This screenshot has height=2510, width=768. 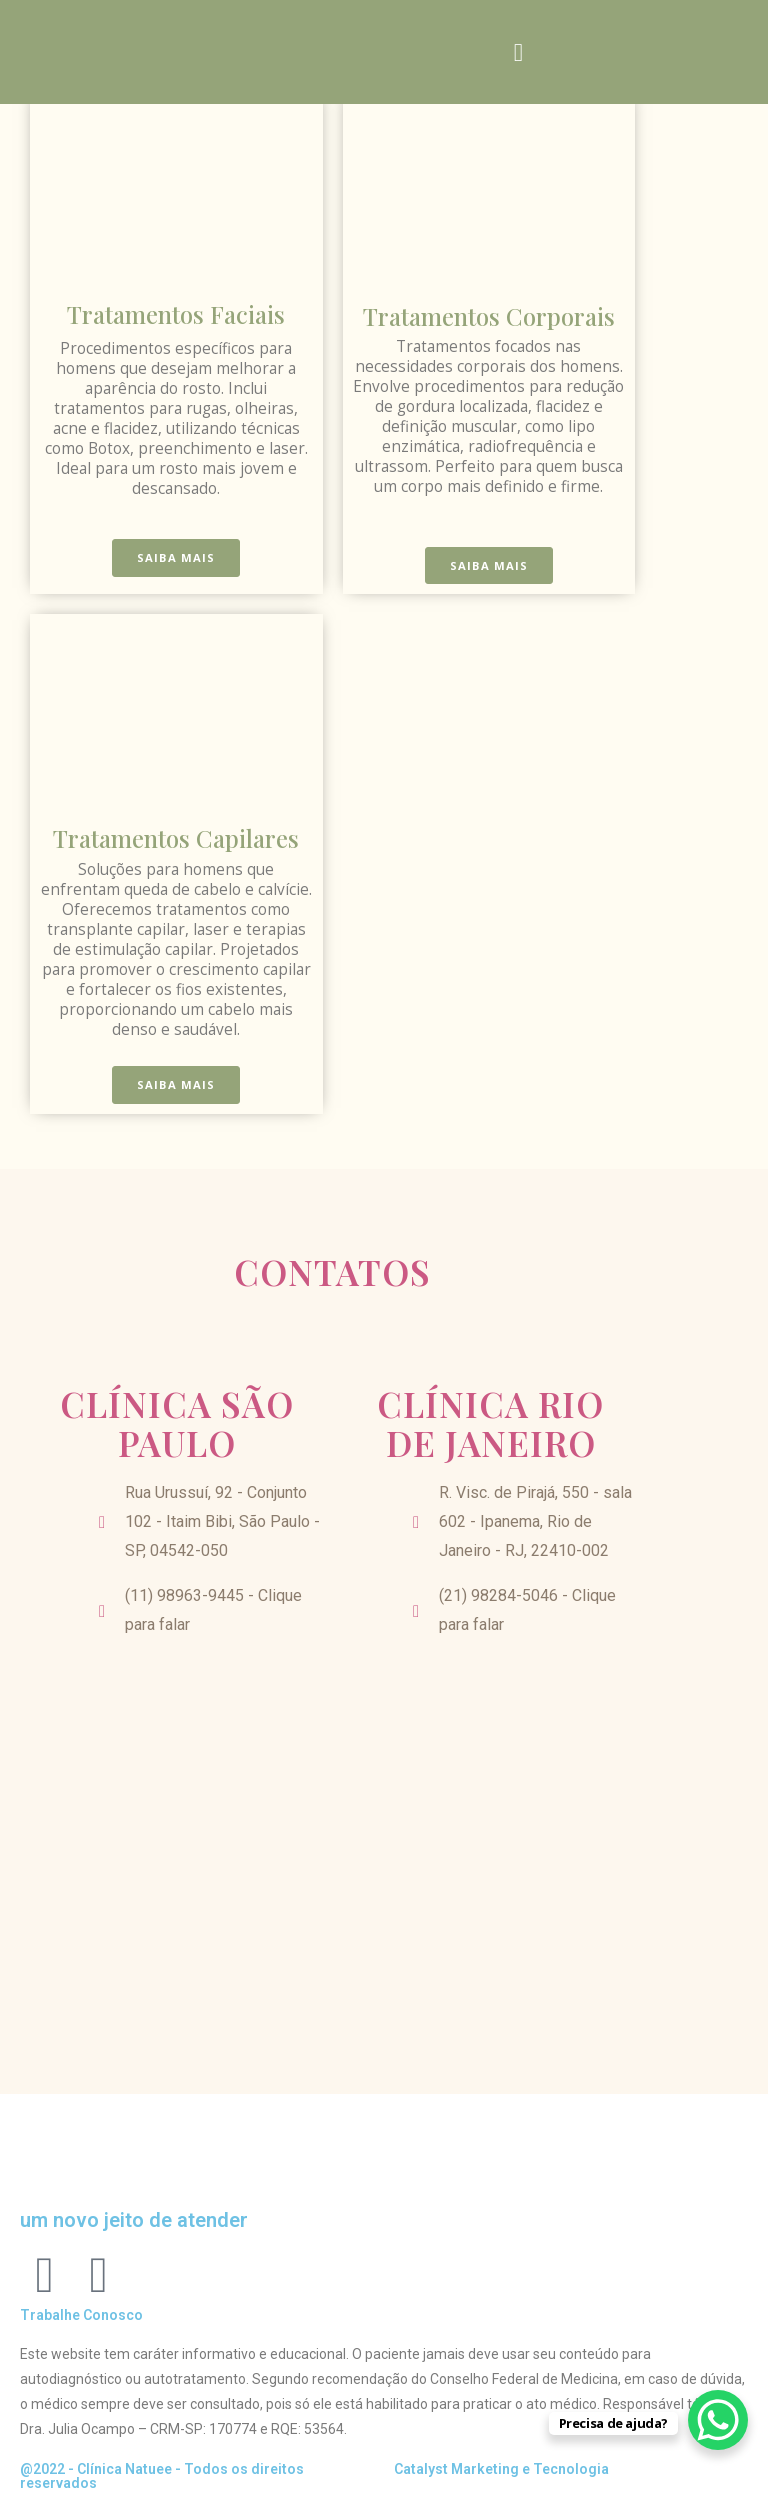 I want to click on Trabalhe Conosco, so click(x=81, y=2315).